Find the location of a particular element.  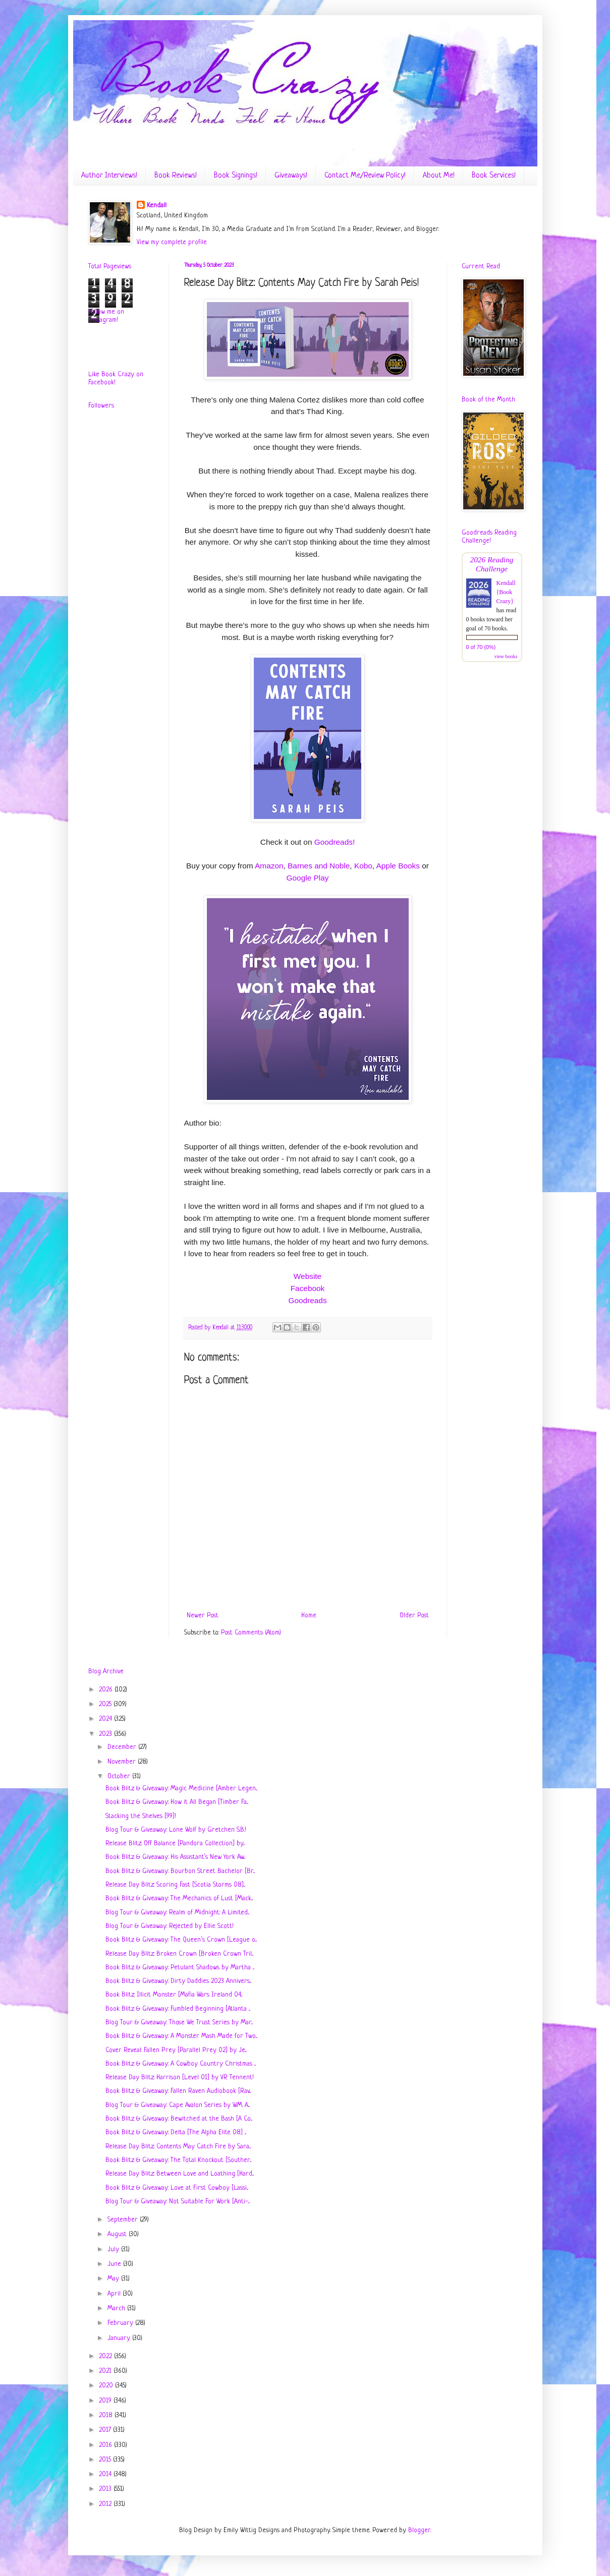

Newer Post is located at coordinates (202, 1615).